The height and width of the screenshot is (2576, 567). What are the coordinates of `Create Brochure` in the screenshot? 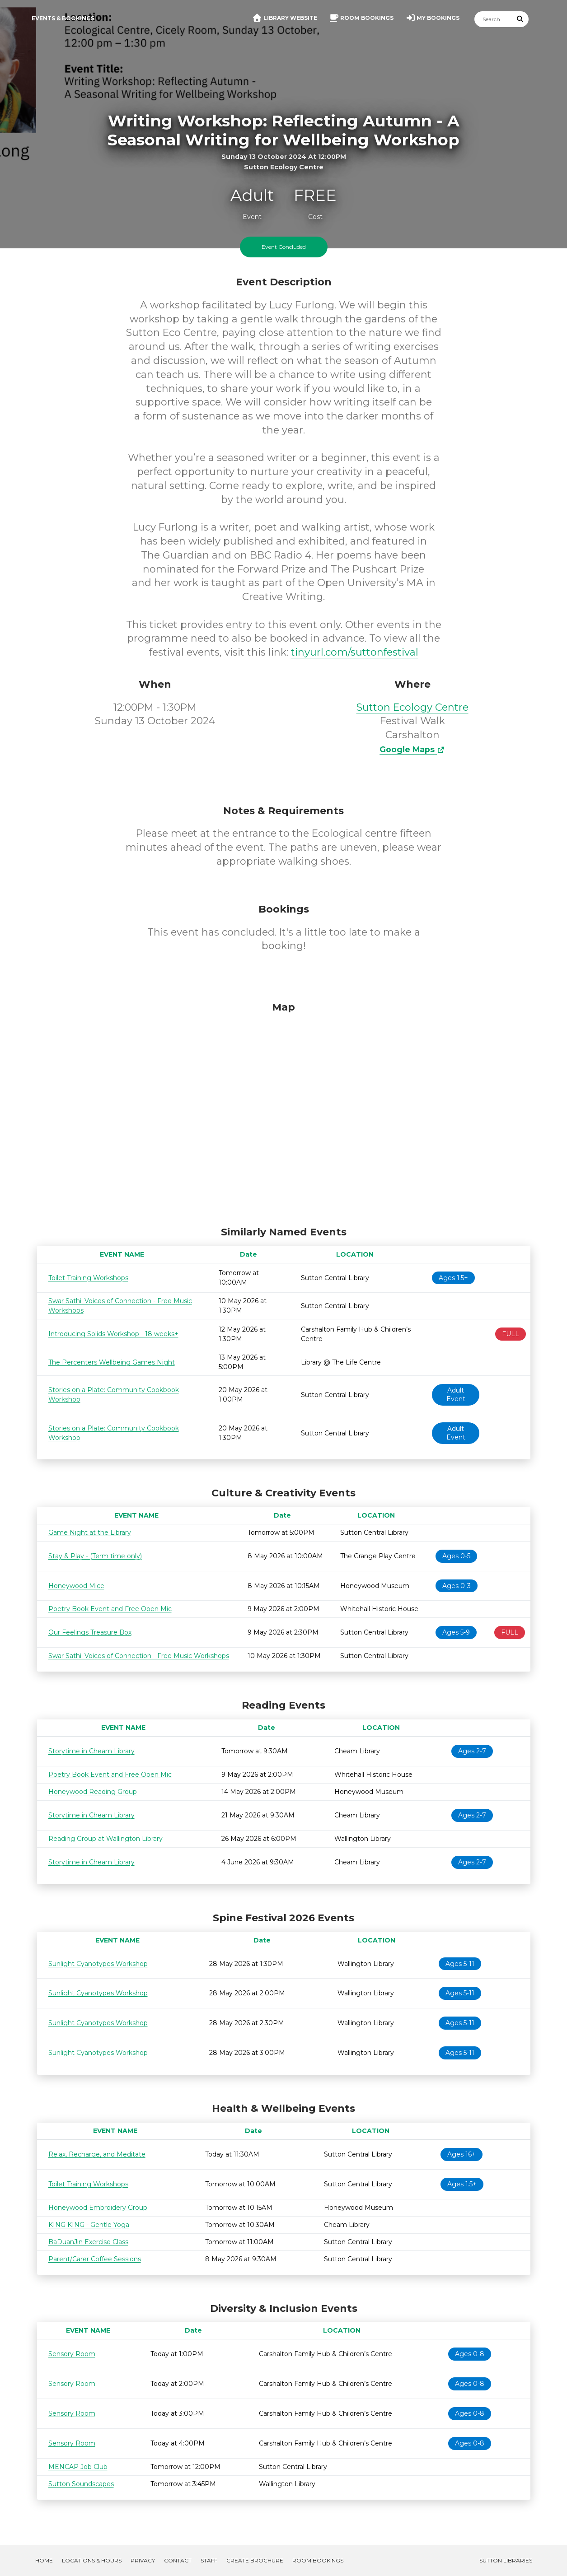 It's located at (254, 2560).